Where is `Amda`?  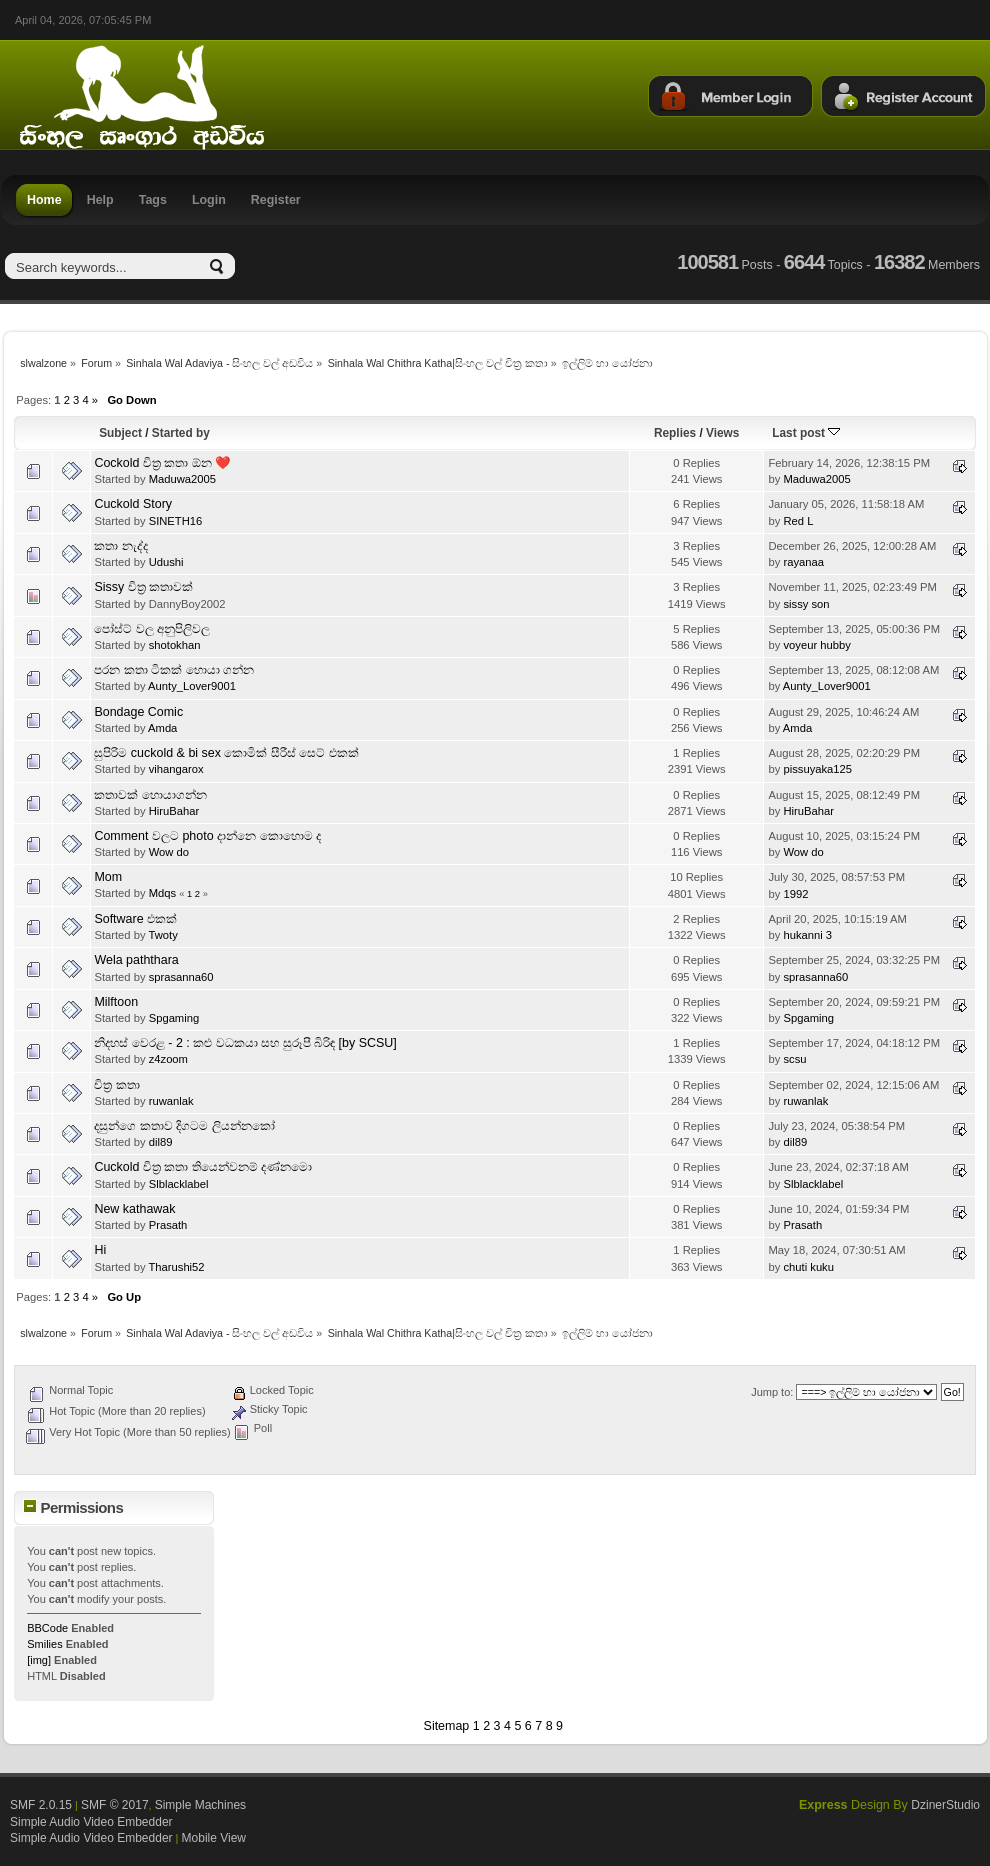
Amda is located at coordinates (162, 728).